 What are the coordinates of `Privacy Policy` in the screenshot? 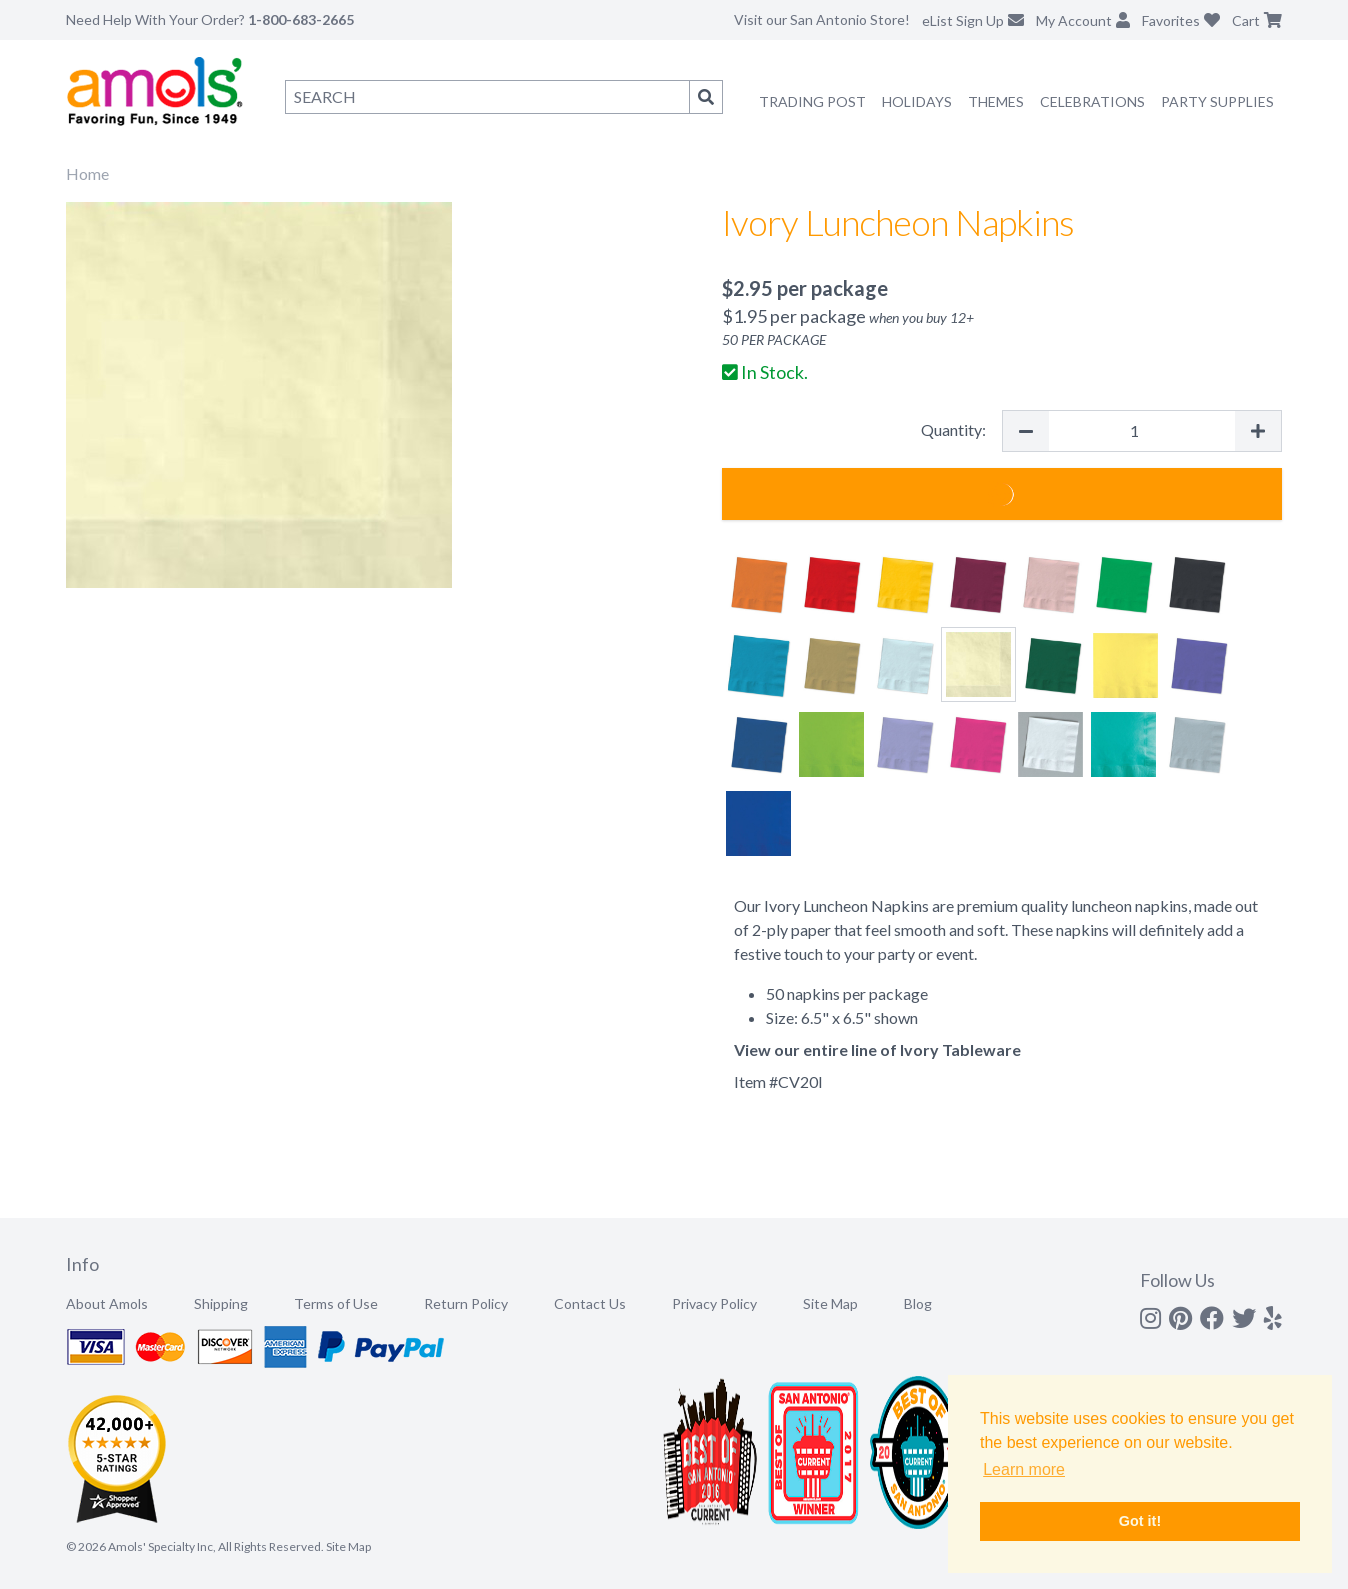 It's located at (714, 1303).